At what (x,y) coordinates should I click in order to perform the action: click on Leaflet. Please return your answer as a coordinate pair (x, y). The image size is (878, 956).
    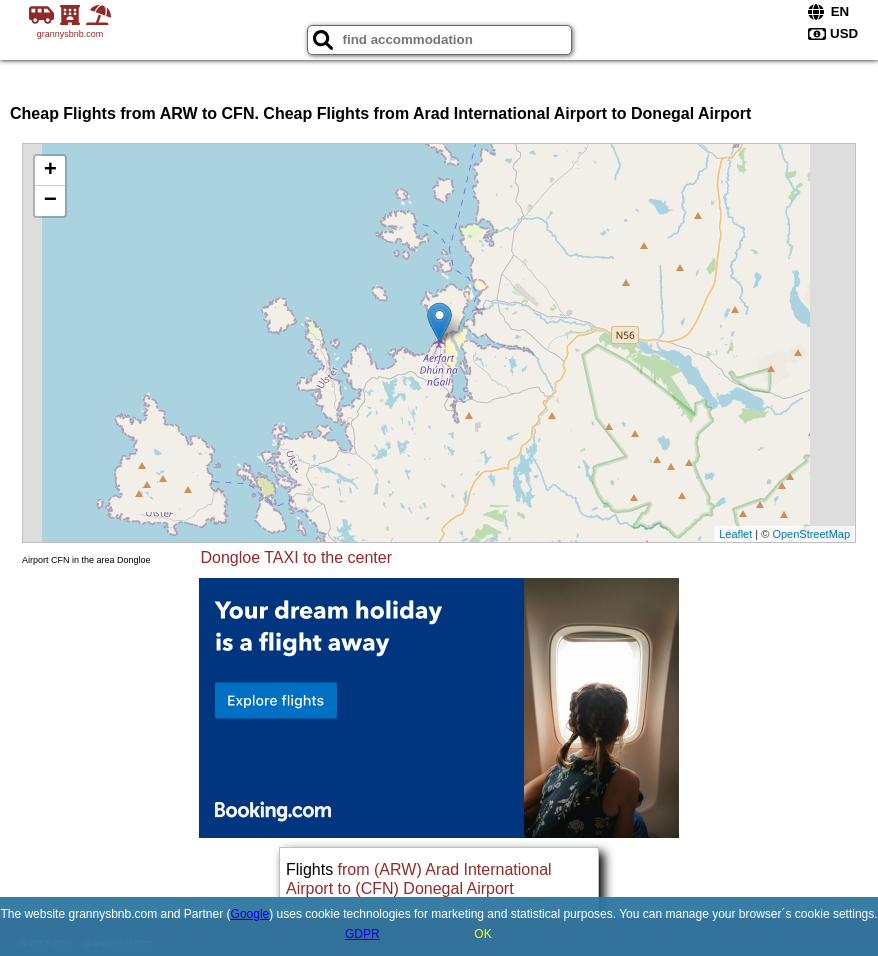
    Looking at the image, I should click on (735, 534).